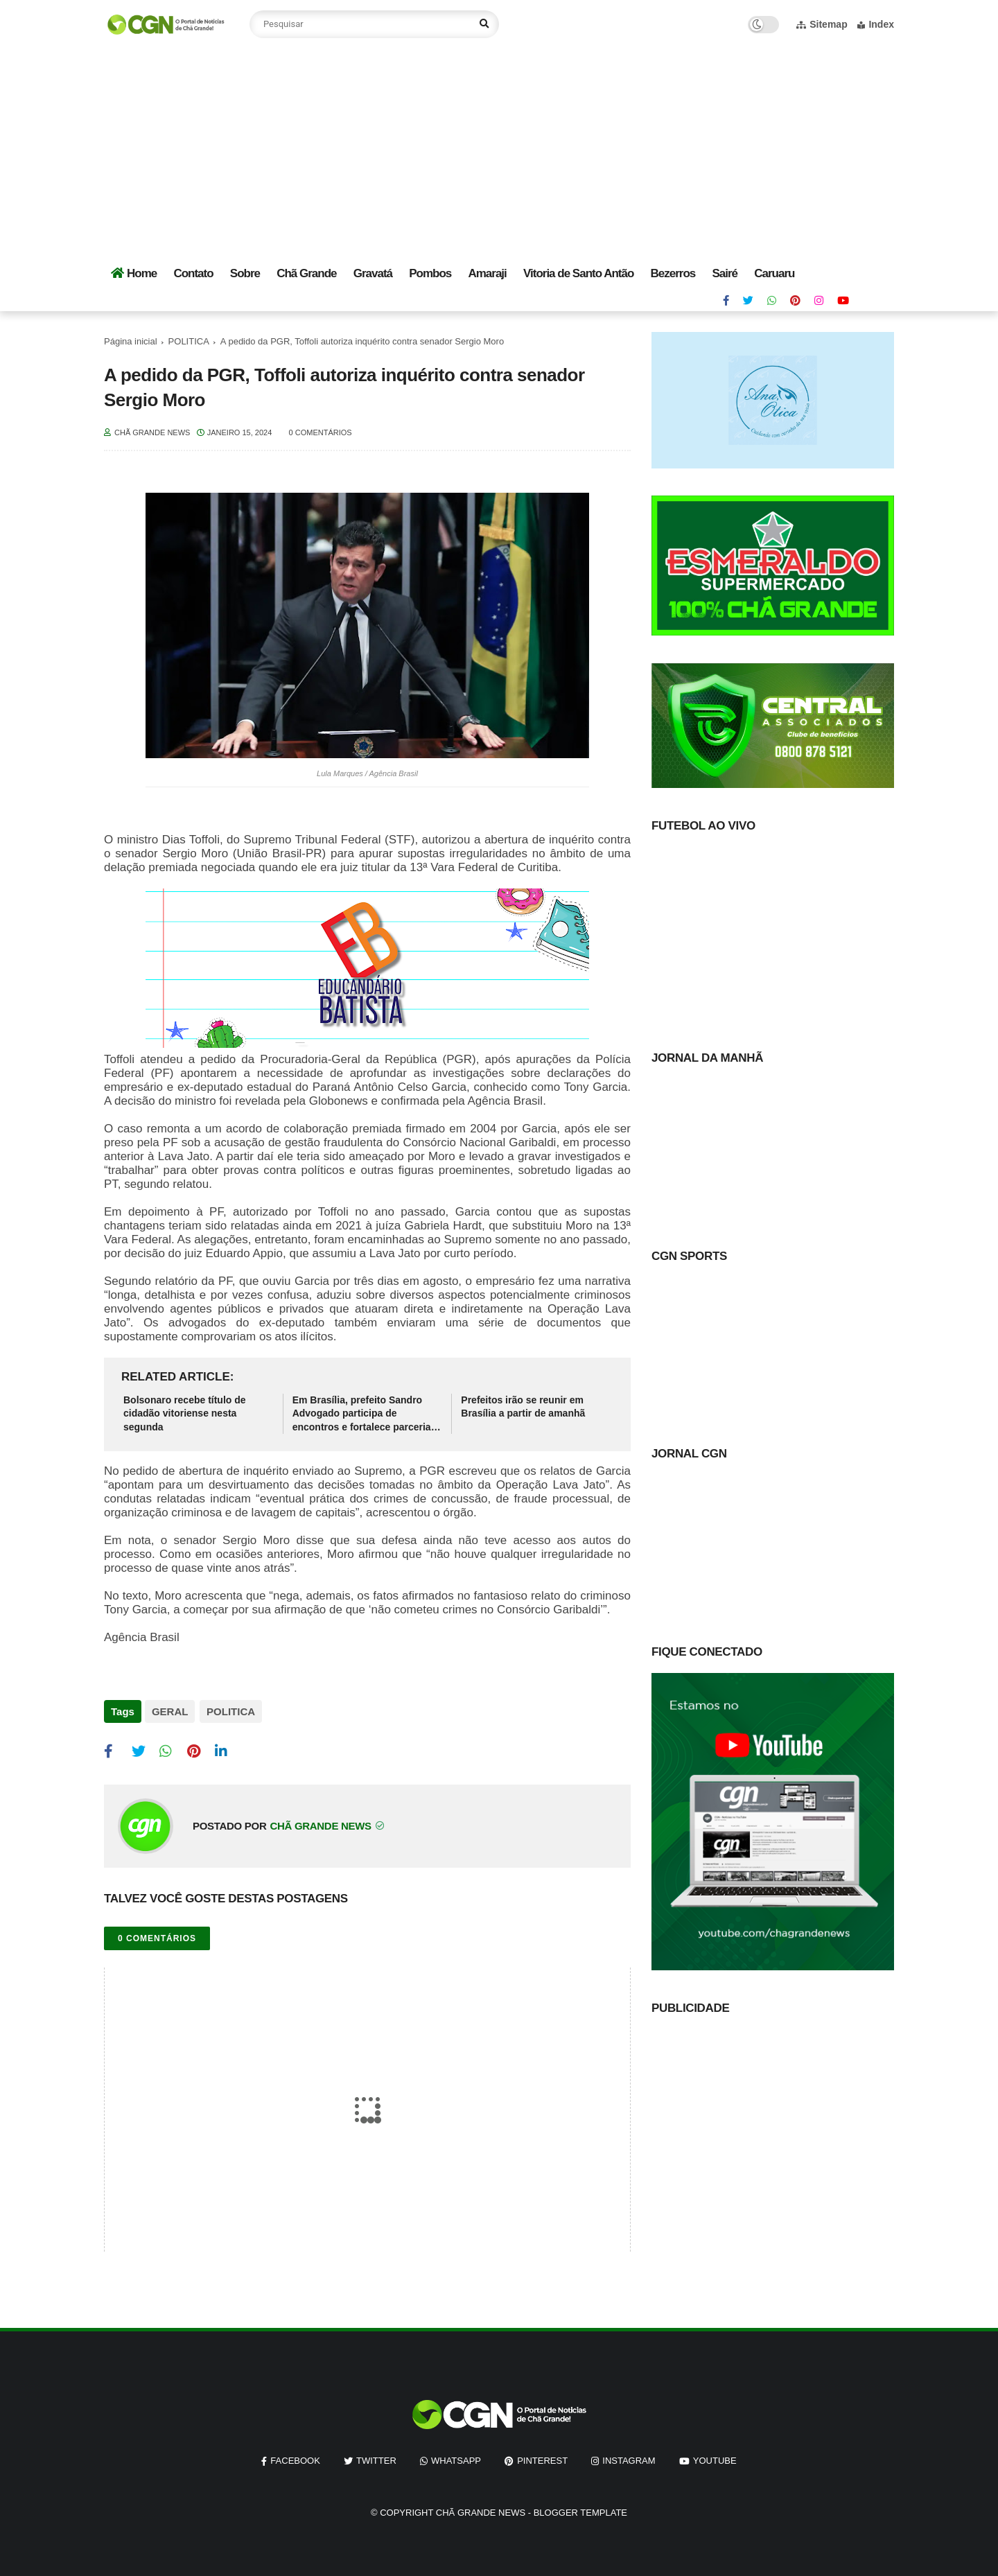  Describe the element at coordinates (372, 273) in the screenshot. I see `Gravatá` at that location.